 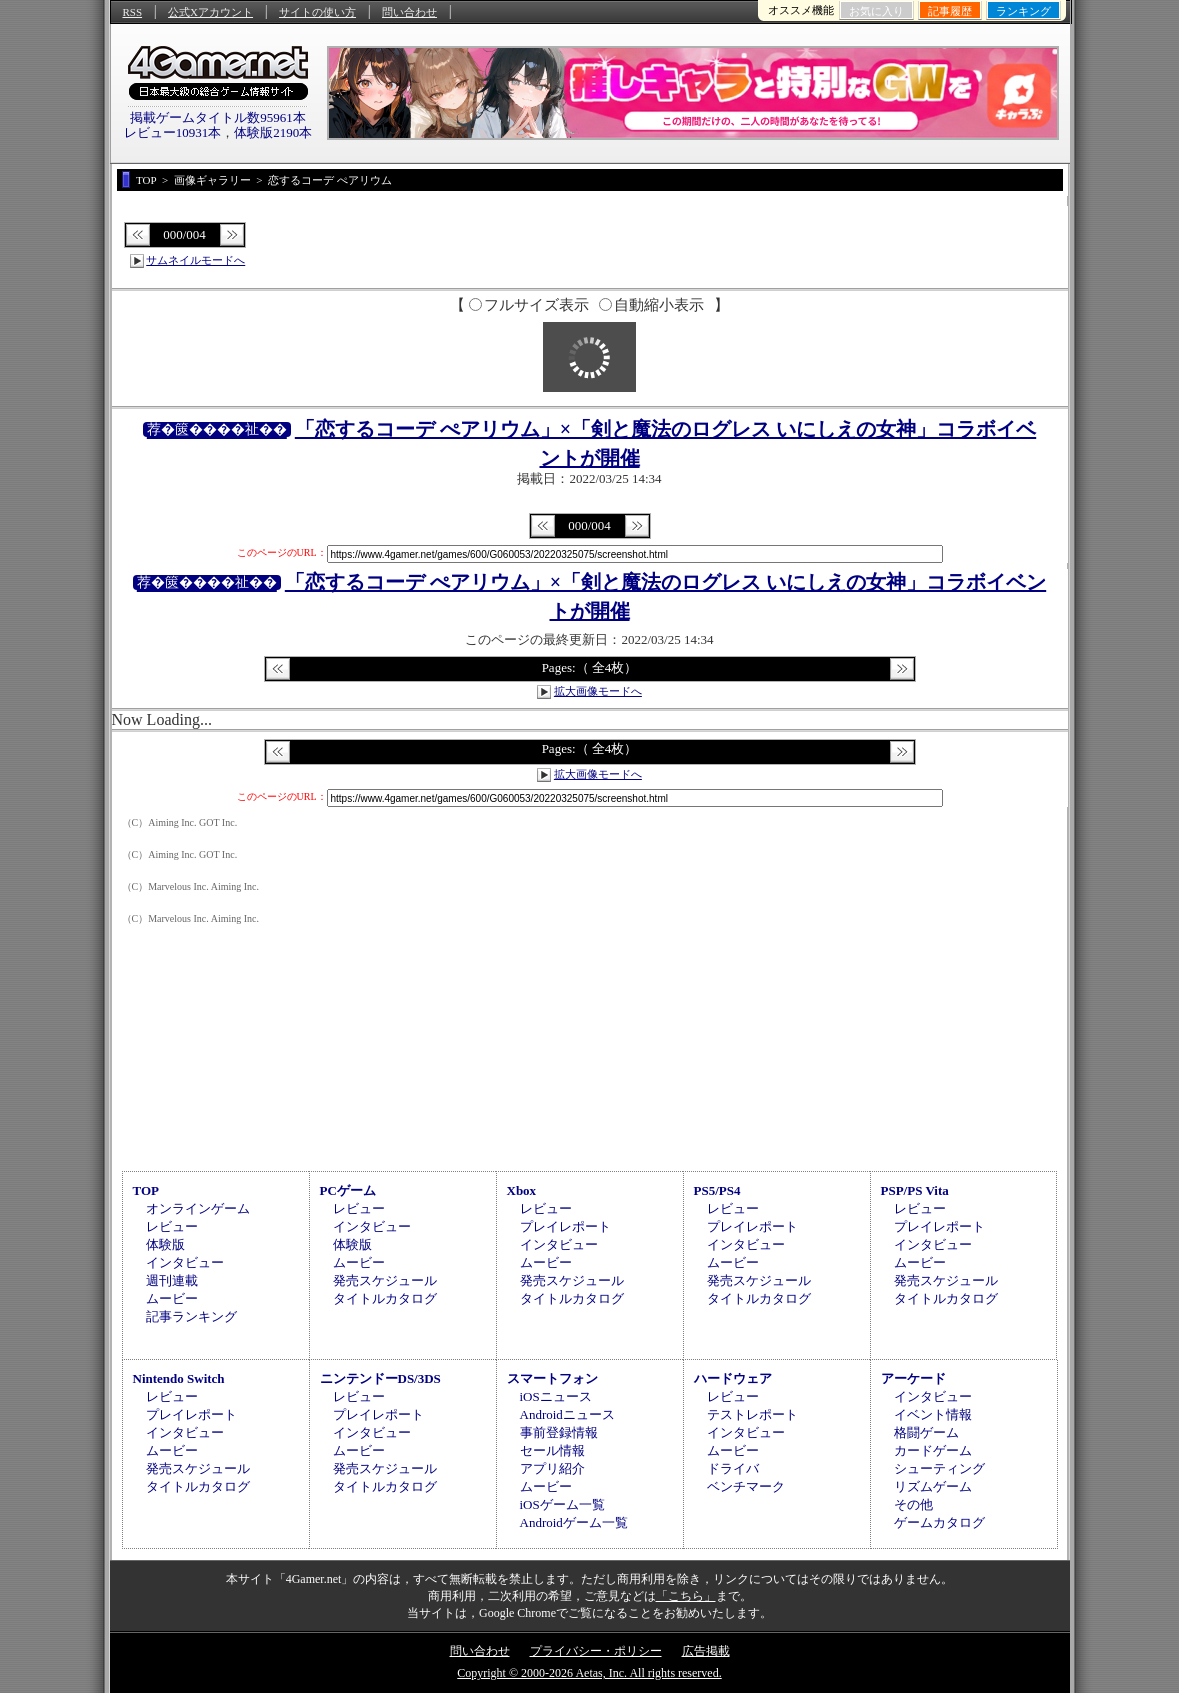 I want to click on イベント情報, so click(x=933, y=1414).